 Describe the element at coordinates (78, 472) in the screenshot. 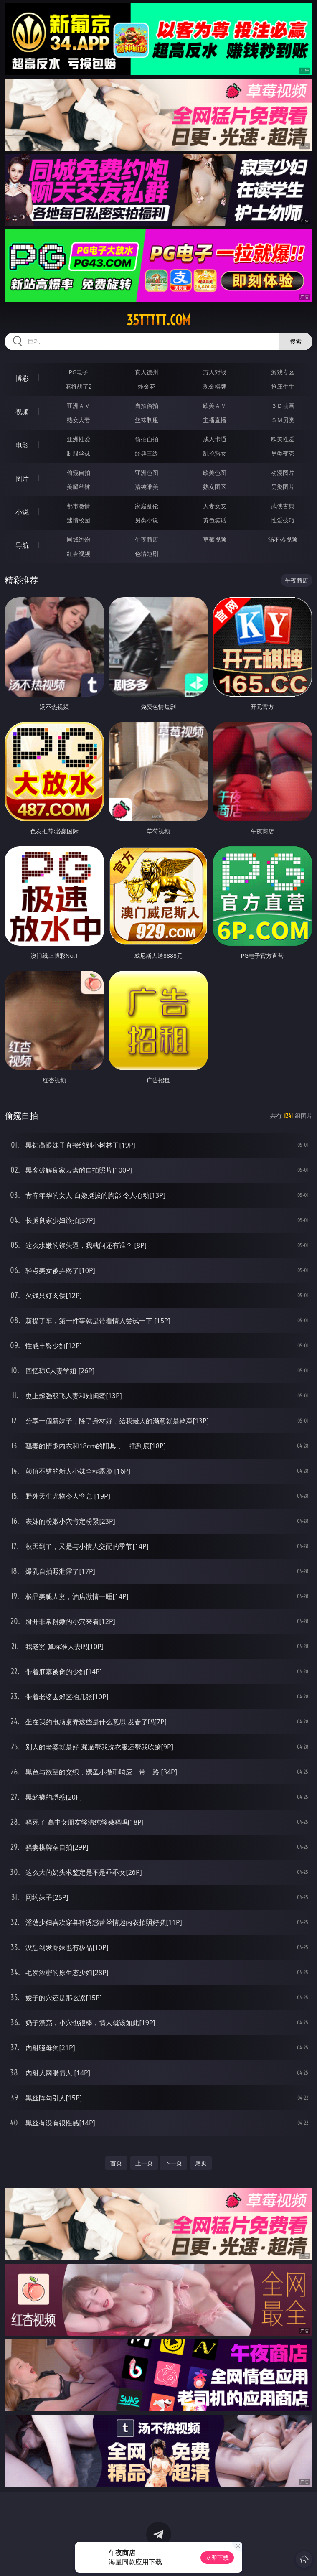

I see `偷窥自拍` at that location.